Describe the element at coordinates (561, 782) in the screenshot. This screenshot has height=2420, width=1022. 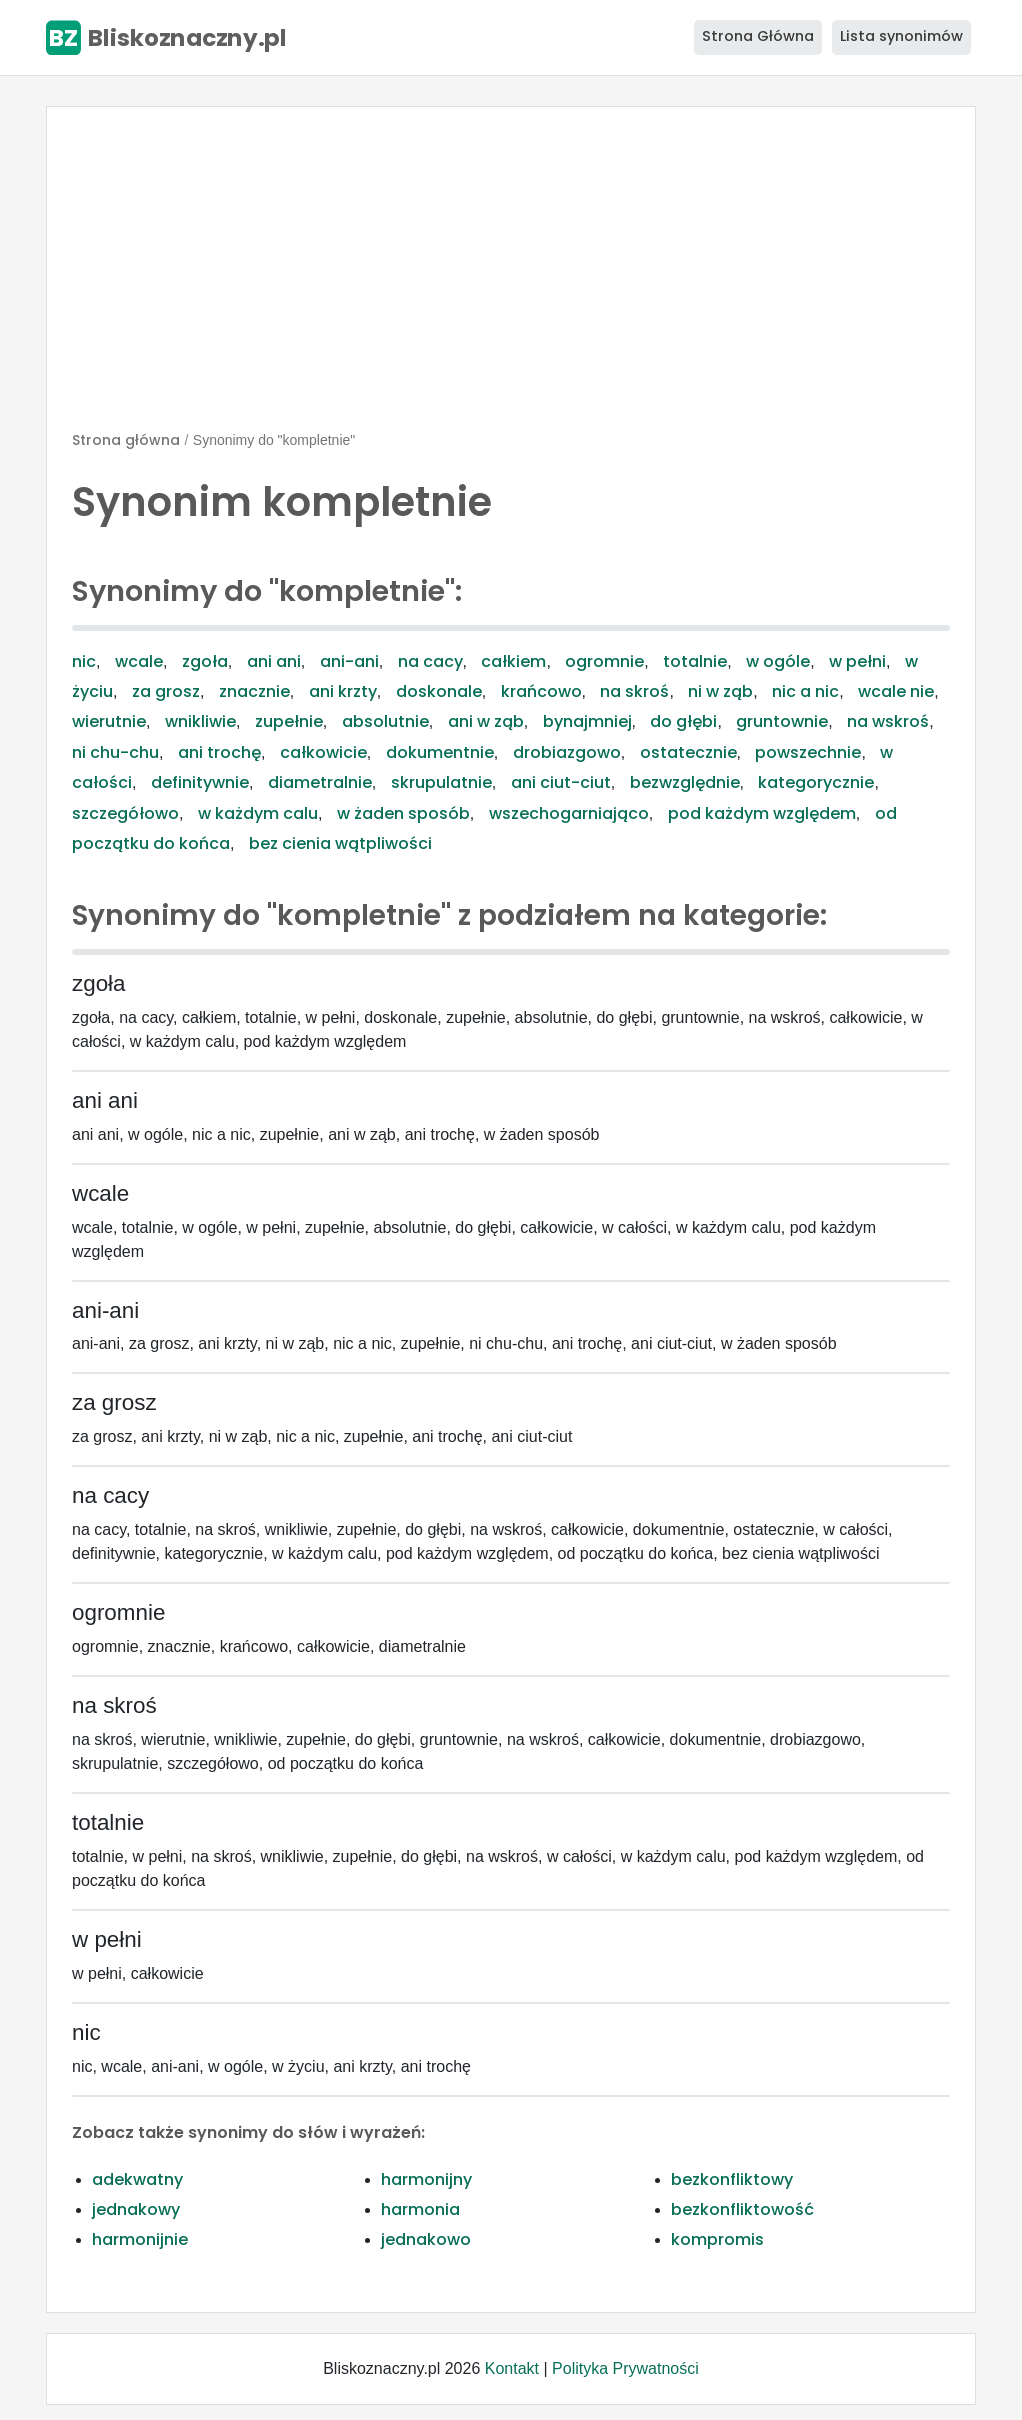
I see `ani ciut-ciut` at that location.